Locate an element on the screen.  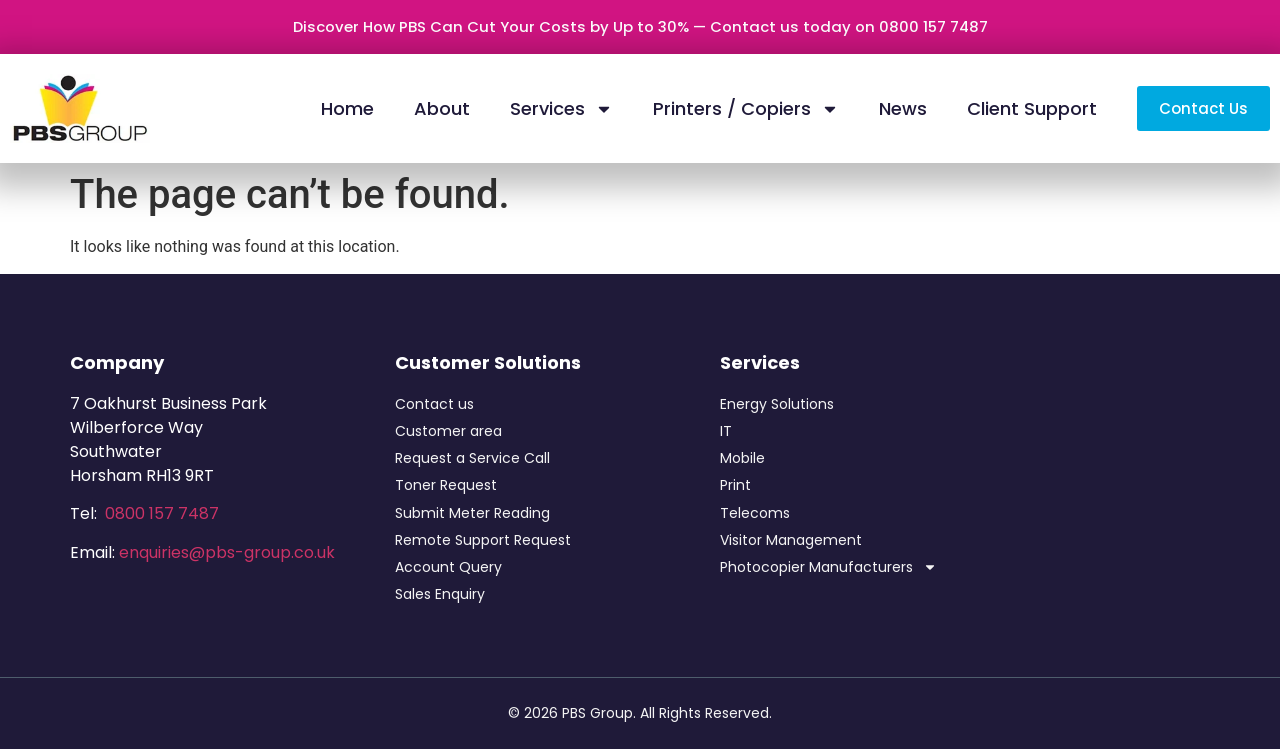
Photocopier Manufacturers is located at coordinates (828, 567).